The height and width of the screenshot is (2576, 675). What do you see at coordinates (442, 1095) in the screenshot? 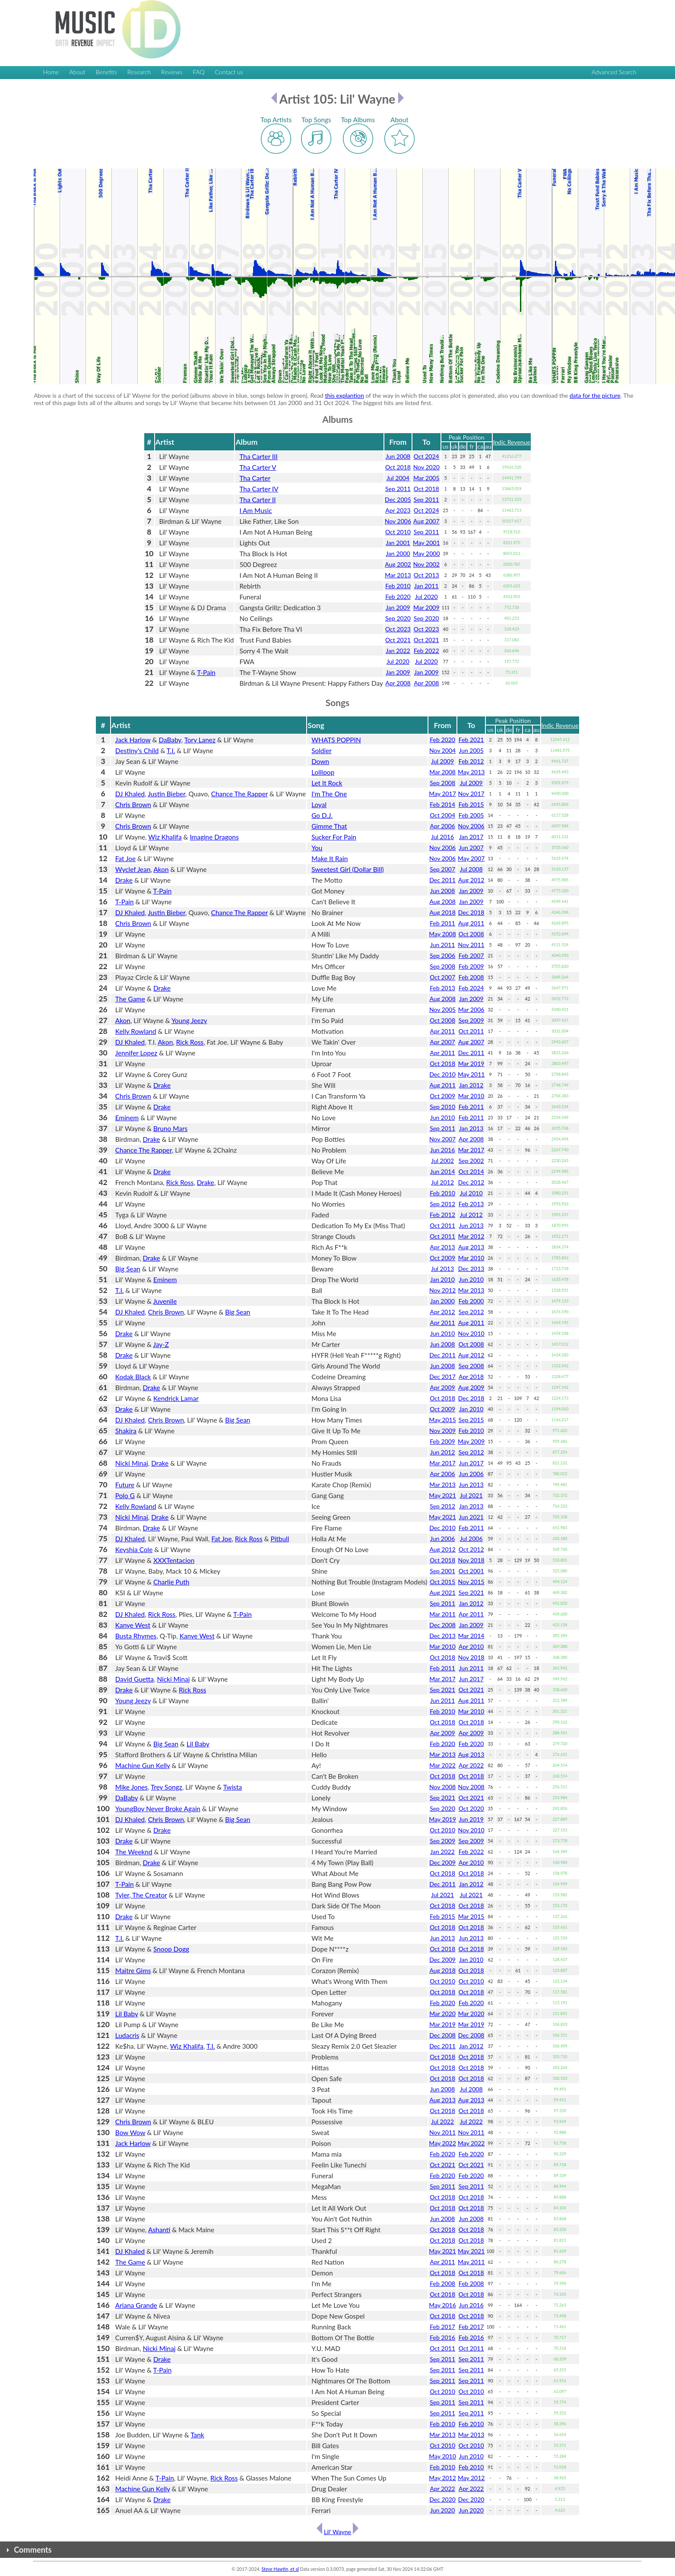
I see `Oct 2009` at bounding box center [442, 1095].